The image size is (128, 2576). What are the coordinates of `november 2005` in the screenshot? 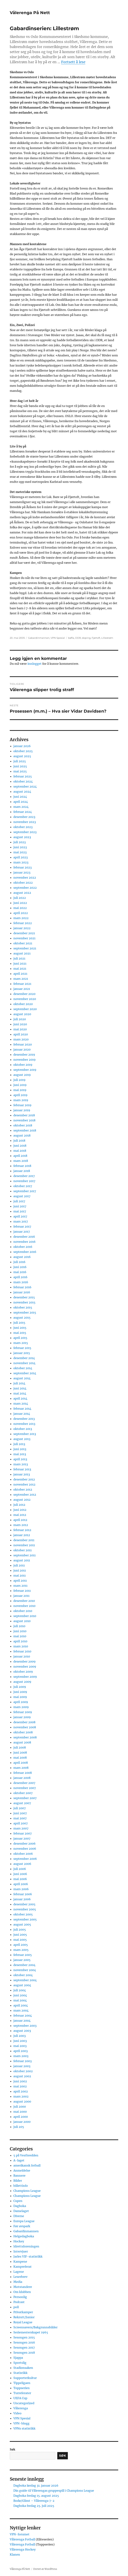 It's located at (24, 1909).